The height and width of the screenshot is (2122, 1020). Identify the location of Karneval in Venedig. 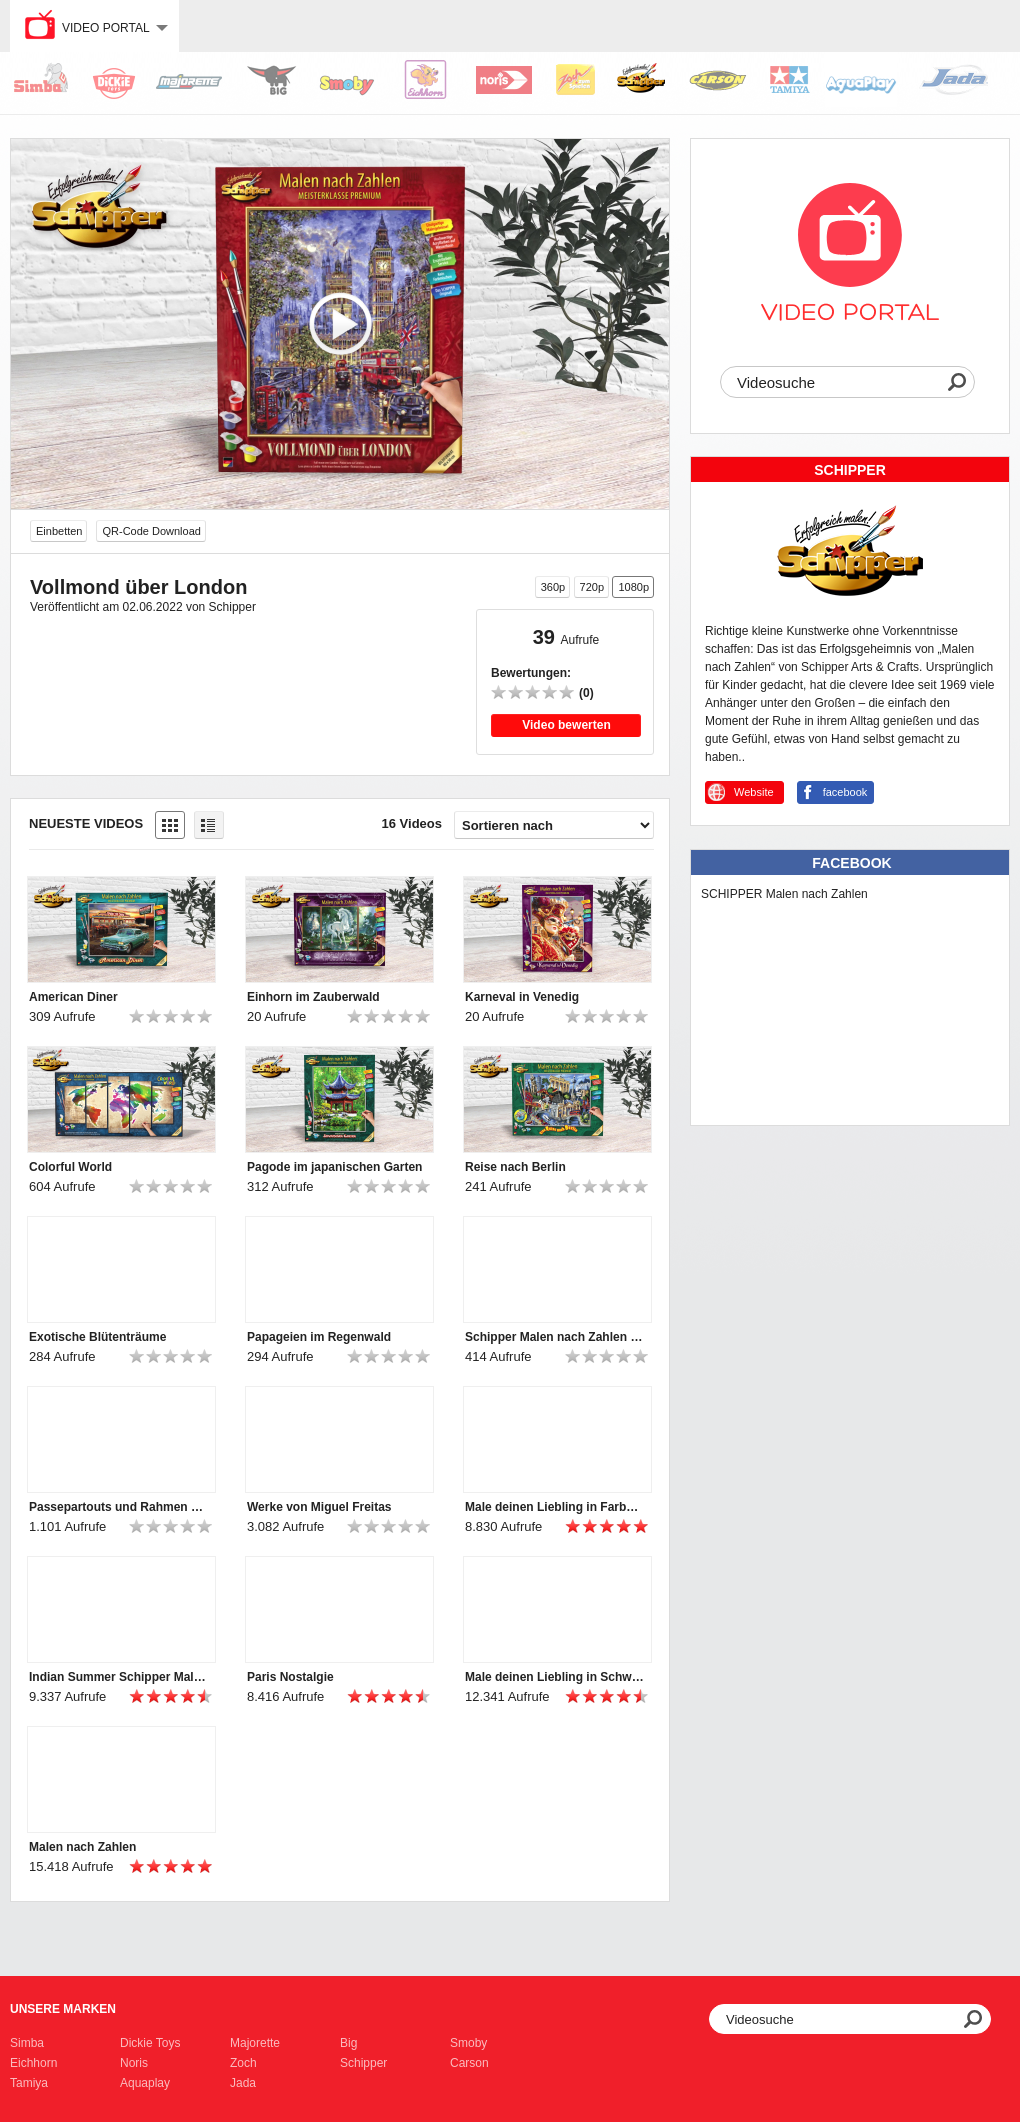
(522, 997).